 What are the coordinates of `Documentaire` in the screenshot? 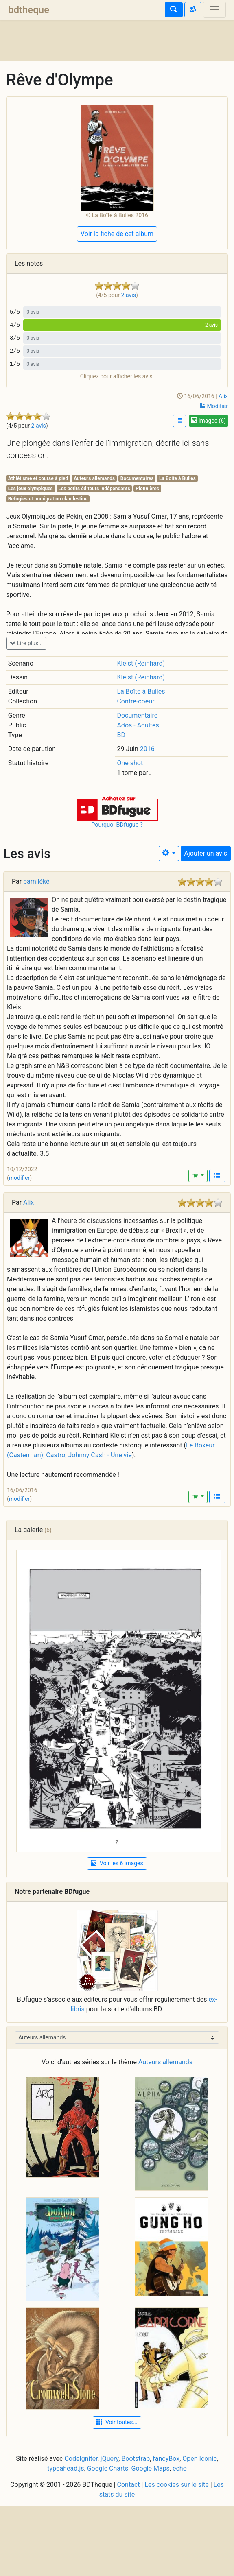 It's located at (137, 715).